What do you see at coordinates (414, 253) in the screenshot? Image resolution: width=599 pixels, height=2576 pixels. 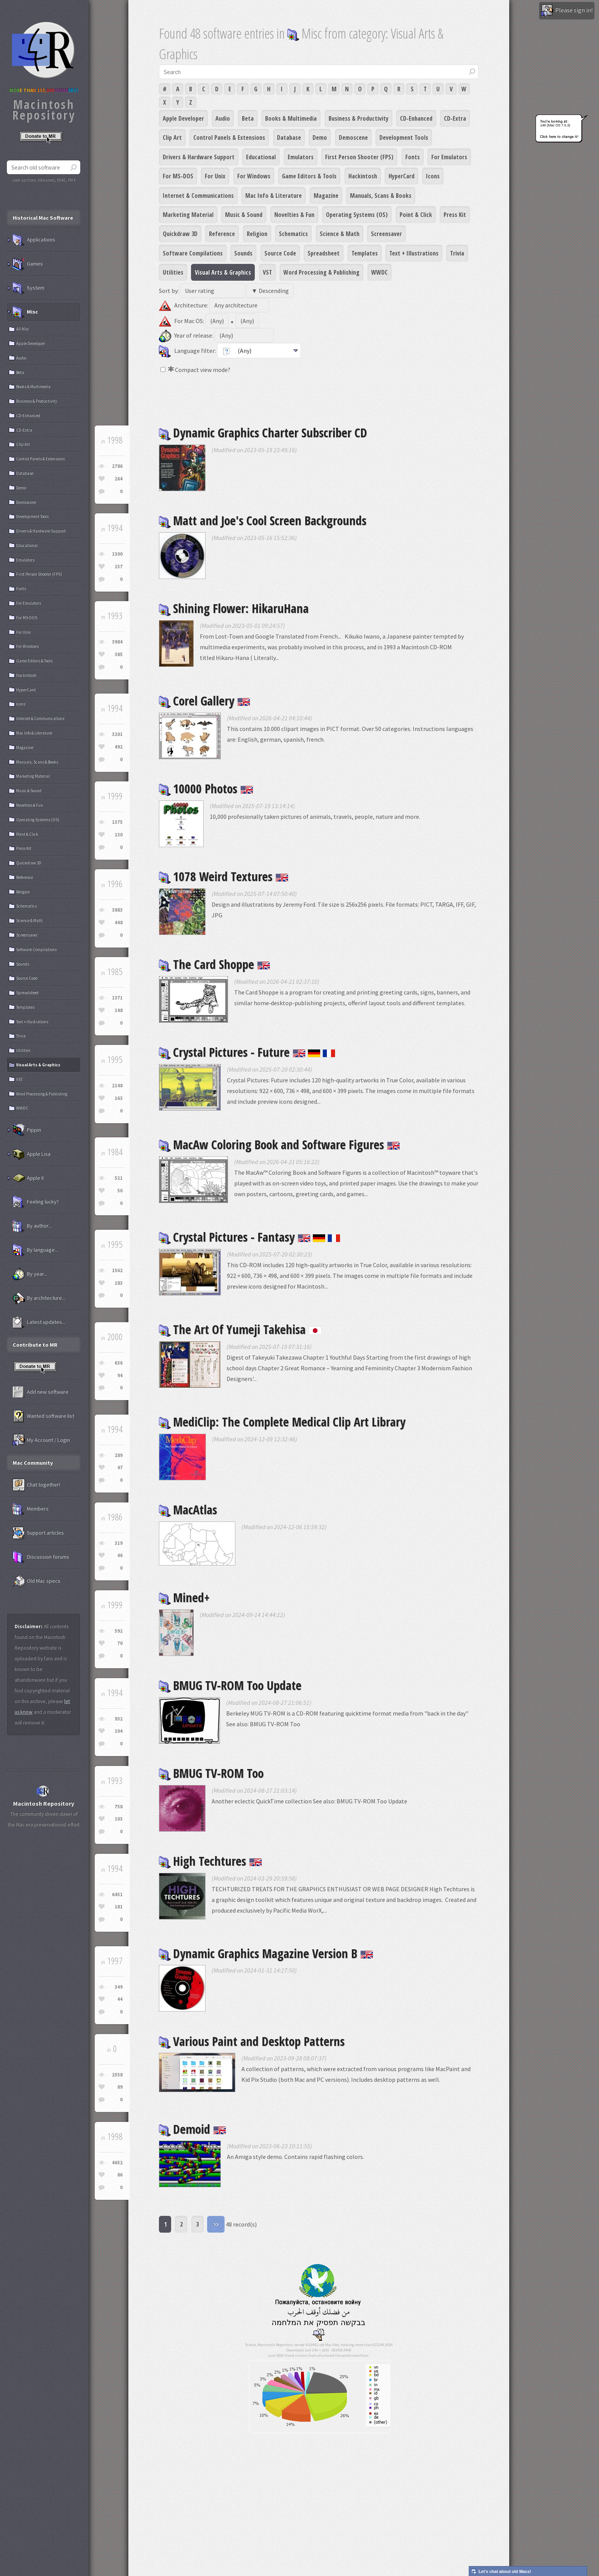 I see `Text + Illustrations` at bounding box center [414, 253].